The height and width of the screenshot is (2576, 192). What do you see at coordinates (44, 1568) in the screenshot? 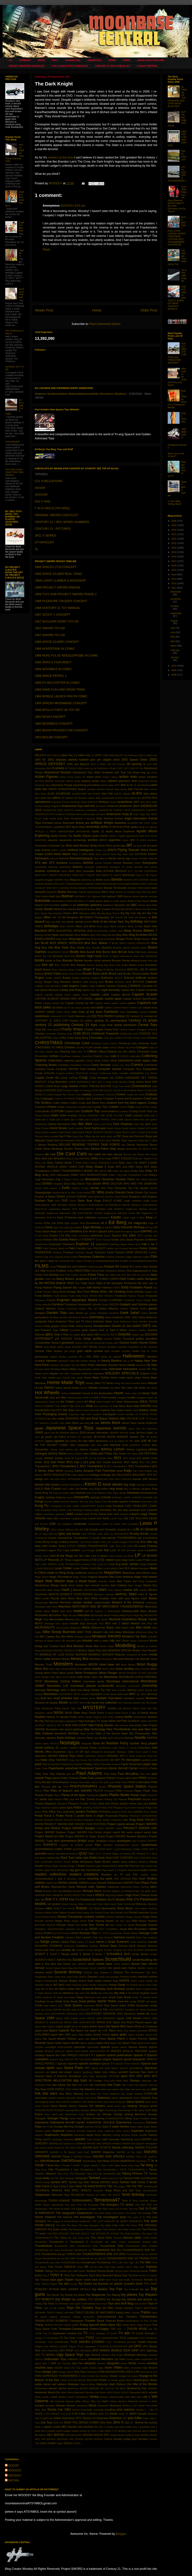
I see `LUNAR MODULE` at bounding box center [44, 1568].